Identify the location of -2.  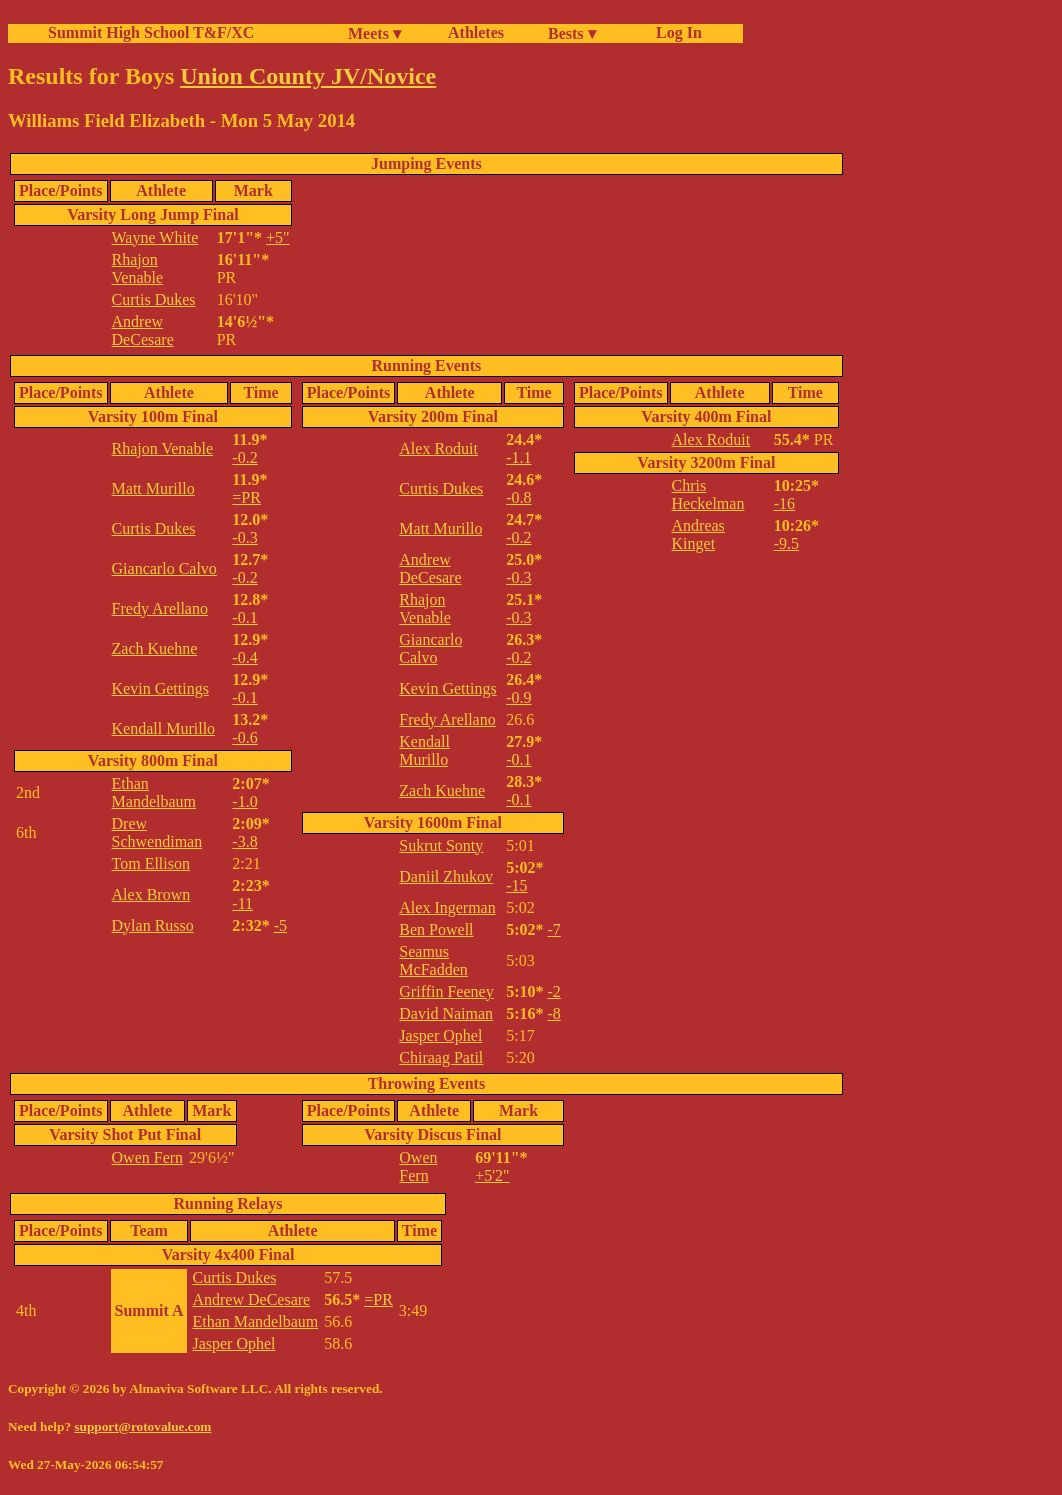
(554, 991).